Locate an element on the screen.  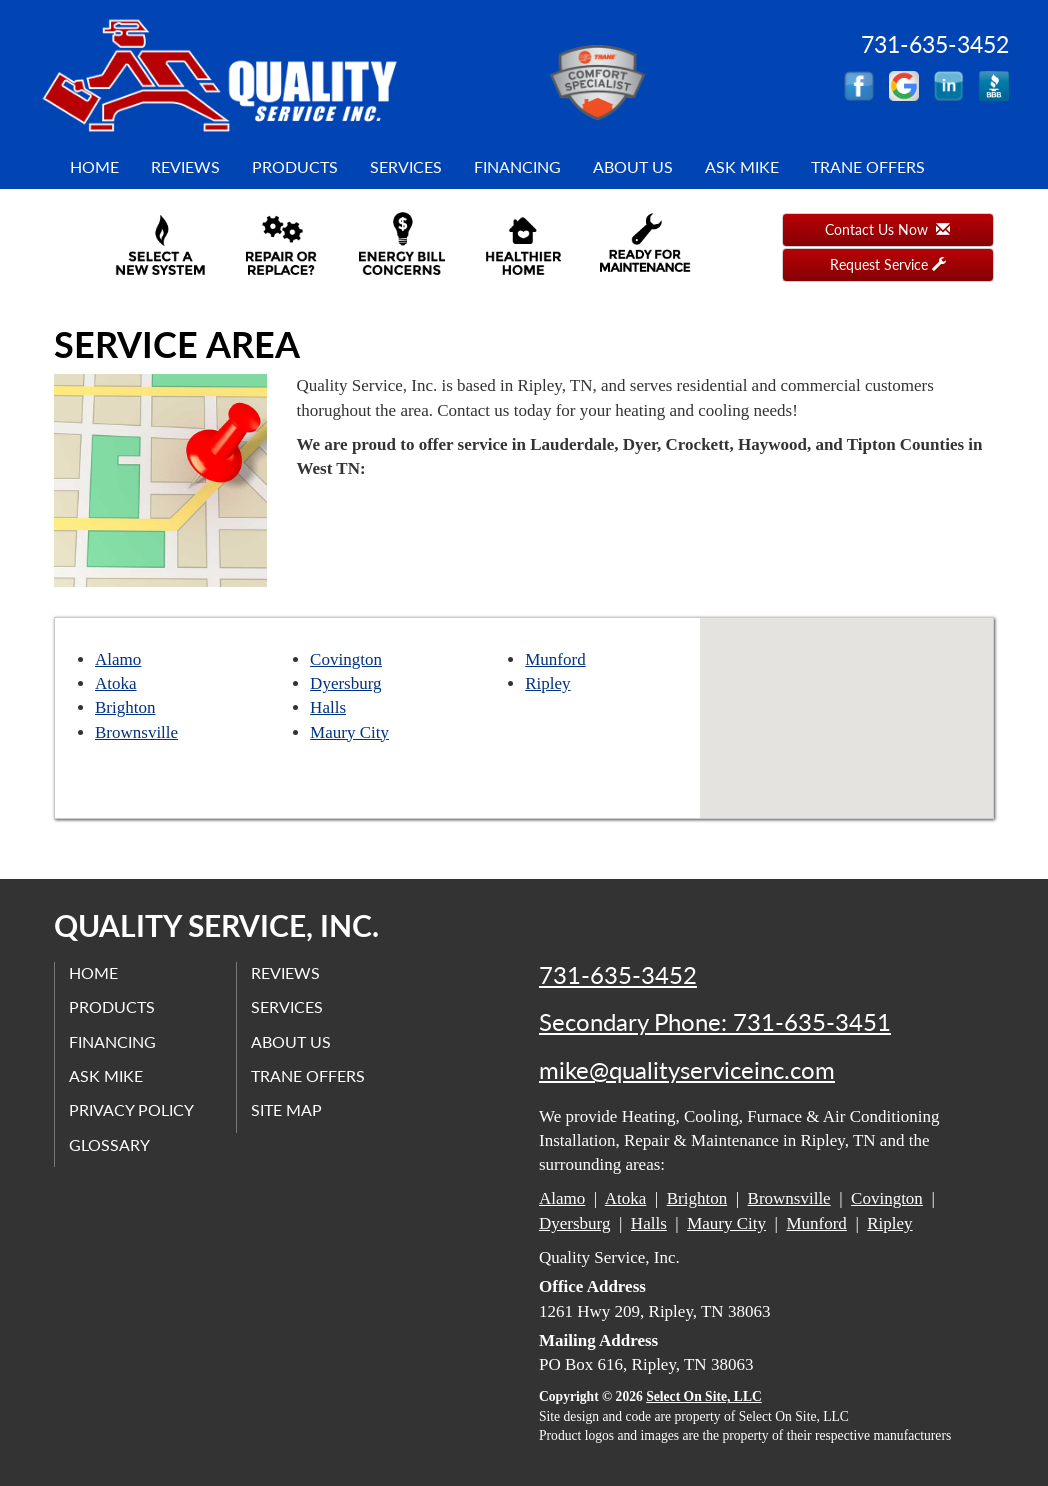
731-635-3452 is located at coordinates (618, 975).